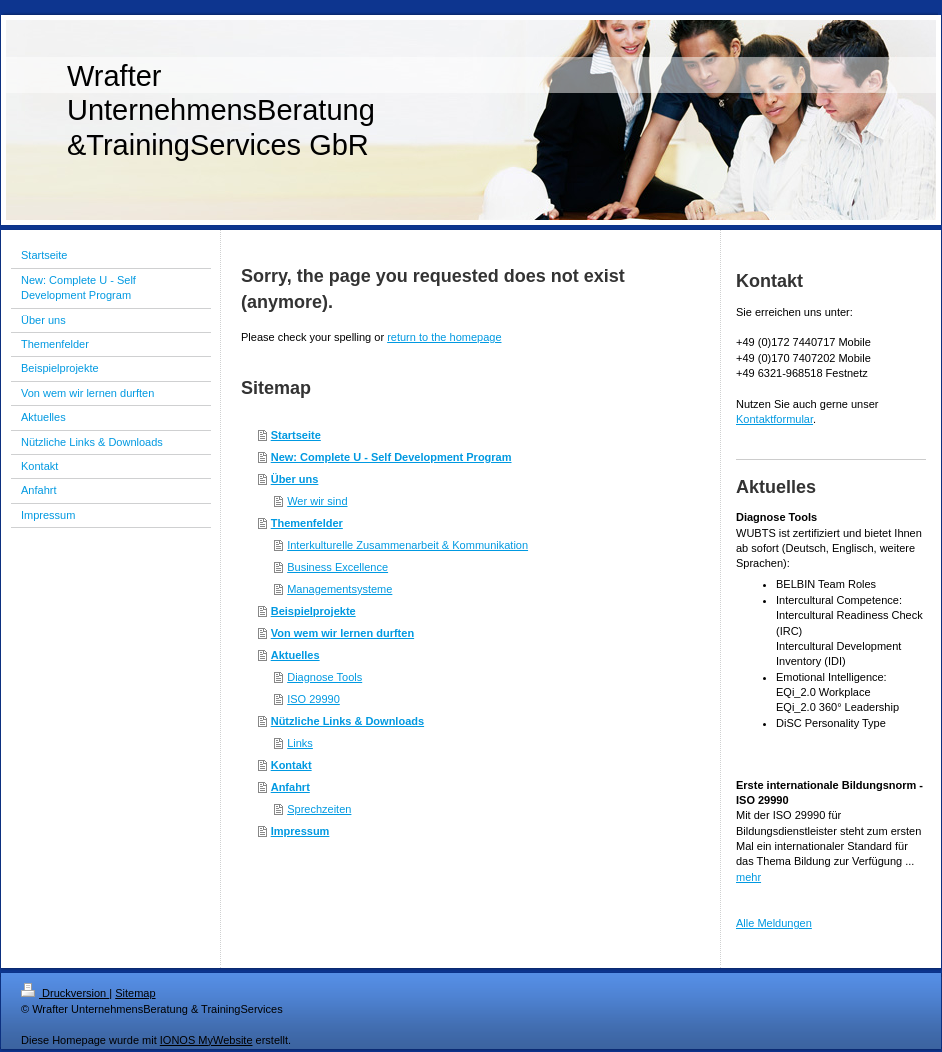 The image size is (942, 1052). I want to click on Links, so click(300, 743).